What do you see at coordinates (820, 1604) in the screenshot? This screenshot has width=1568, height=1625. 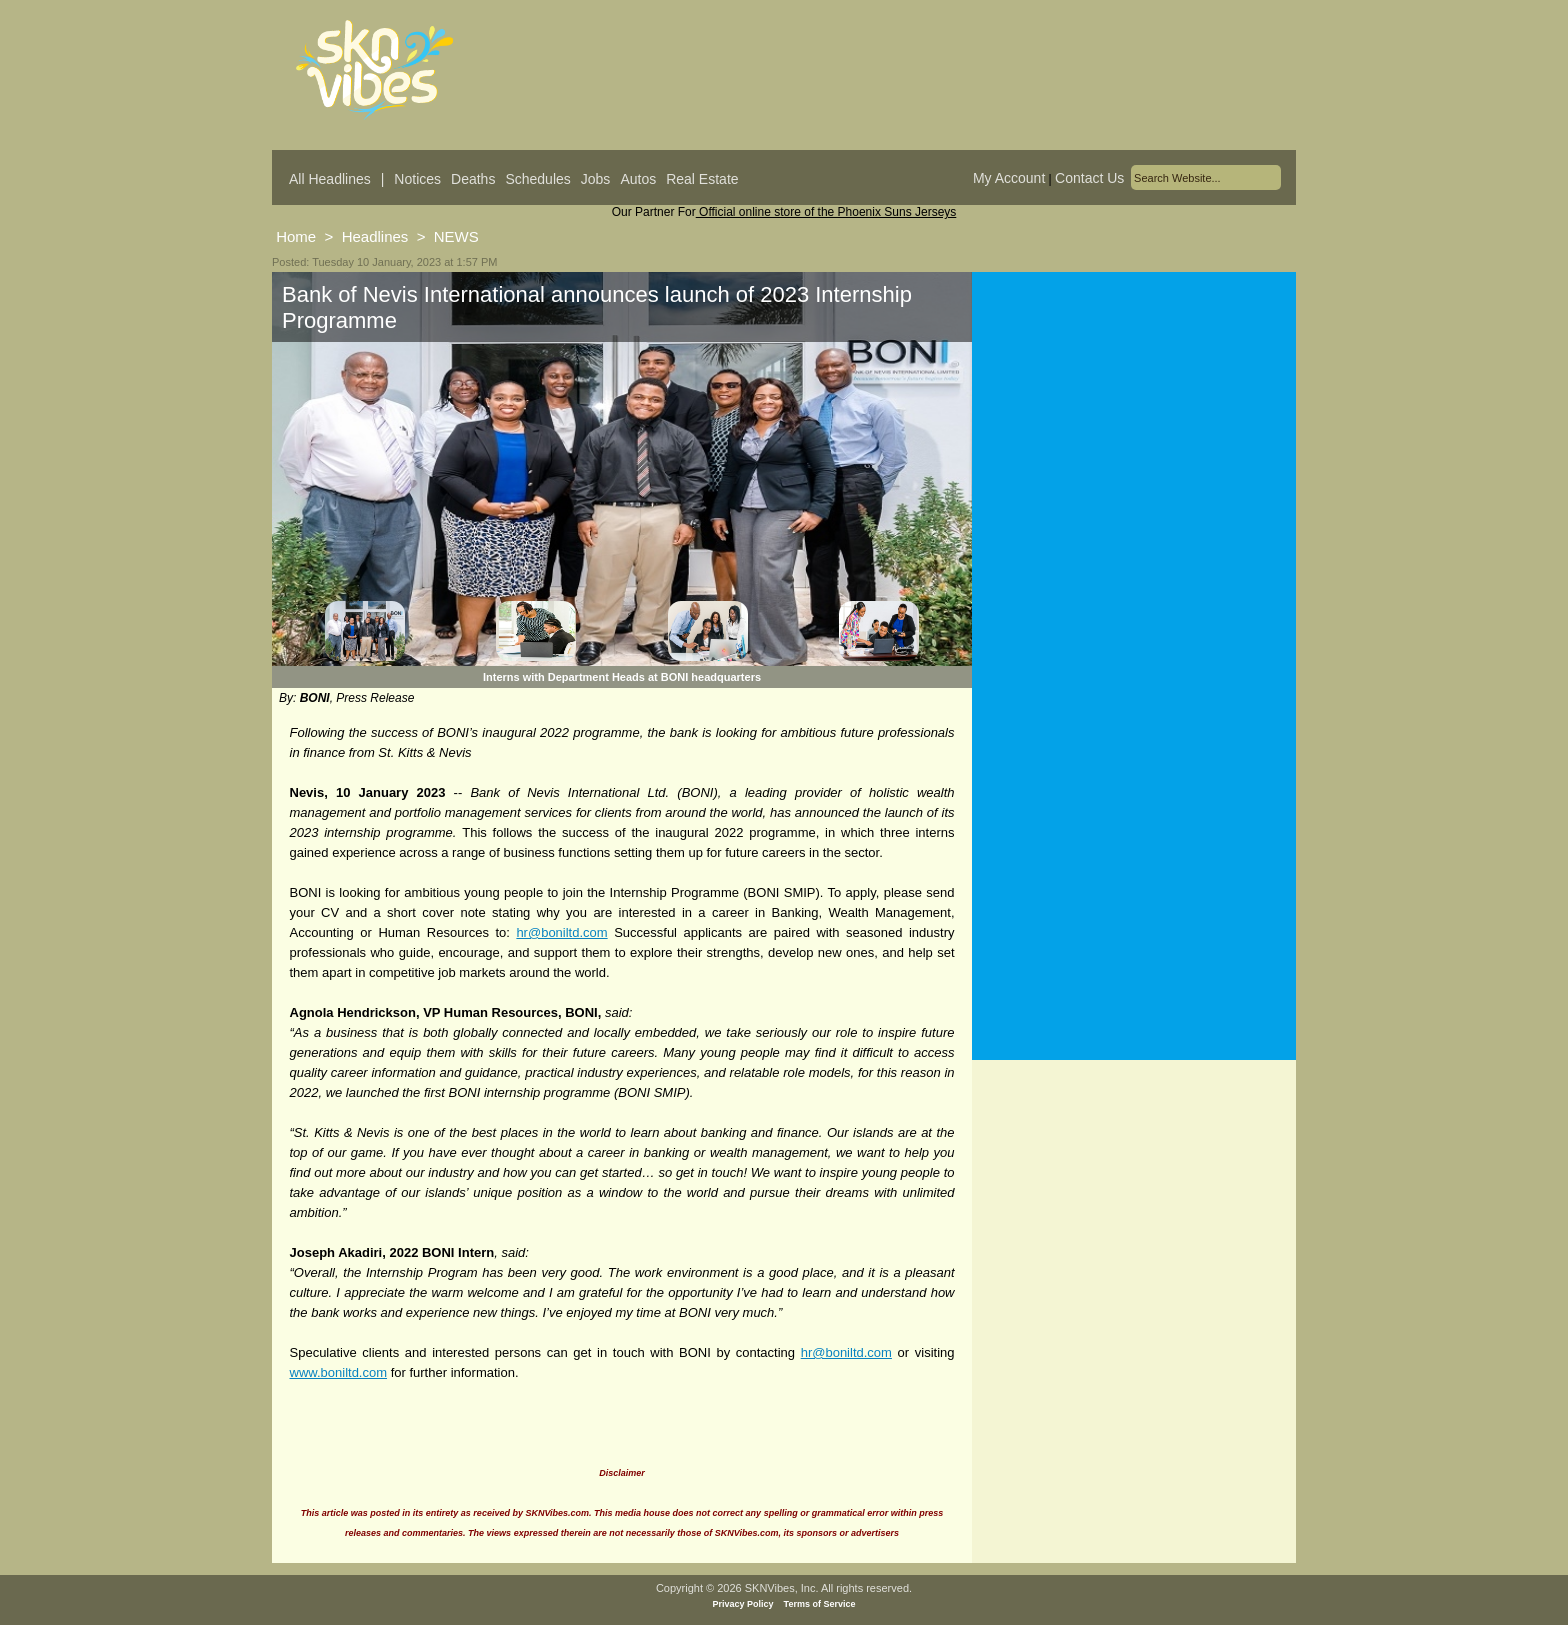 I see `Terms of Service` at bounding box center [820, 1604].